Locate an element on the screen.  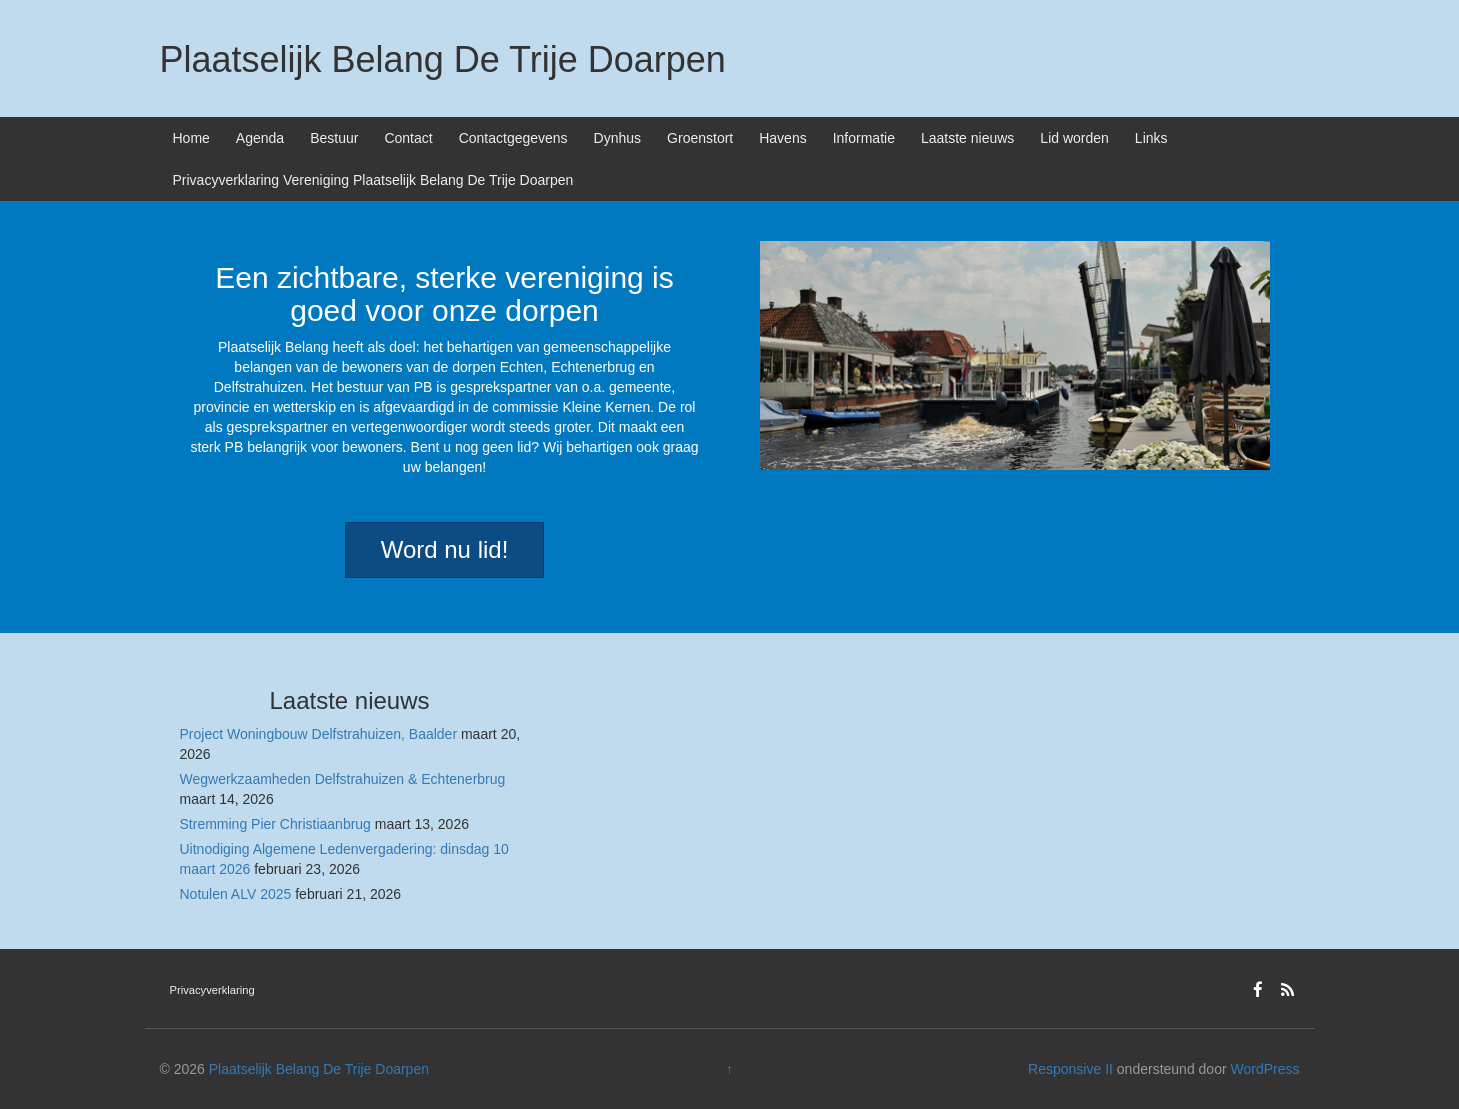
Bestuur is located at coordinates (334, 138).